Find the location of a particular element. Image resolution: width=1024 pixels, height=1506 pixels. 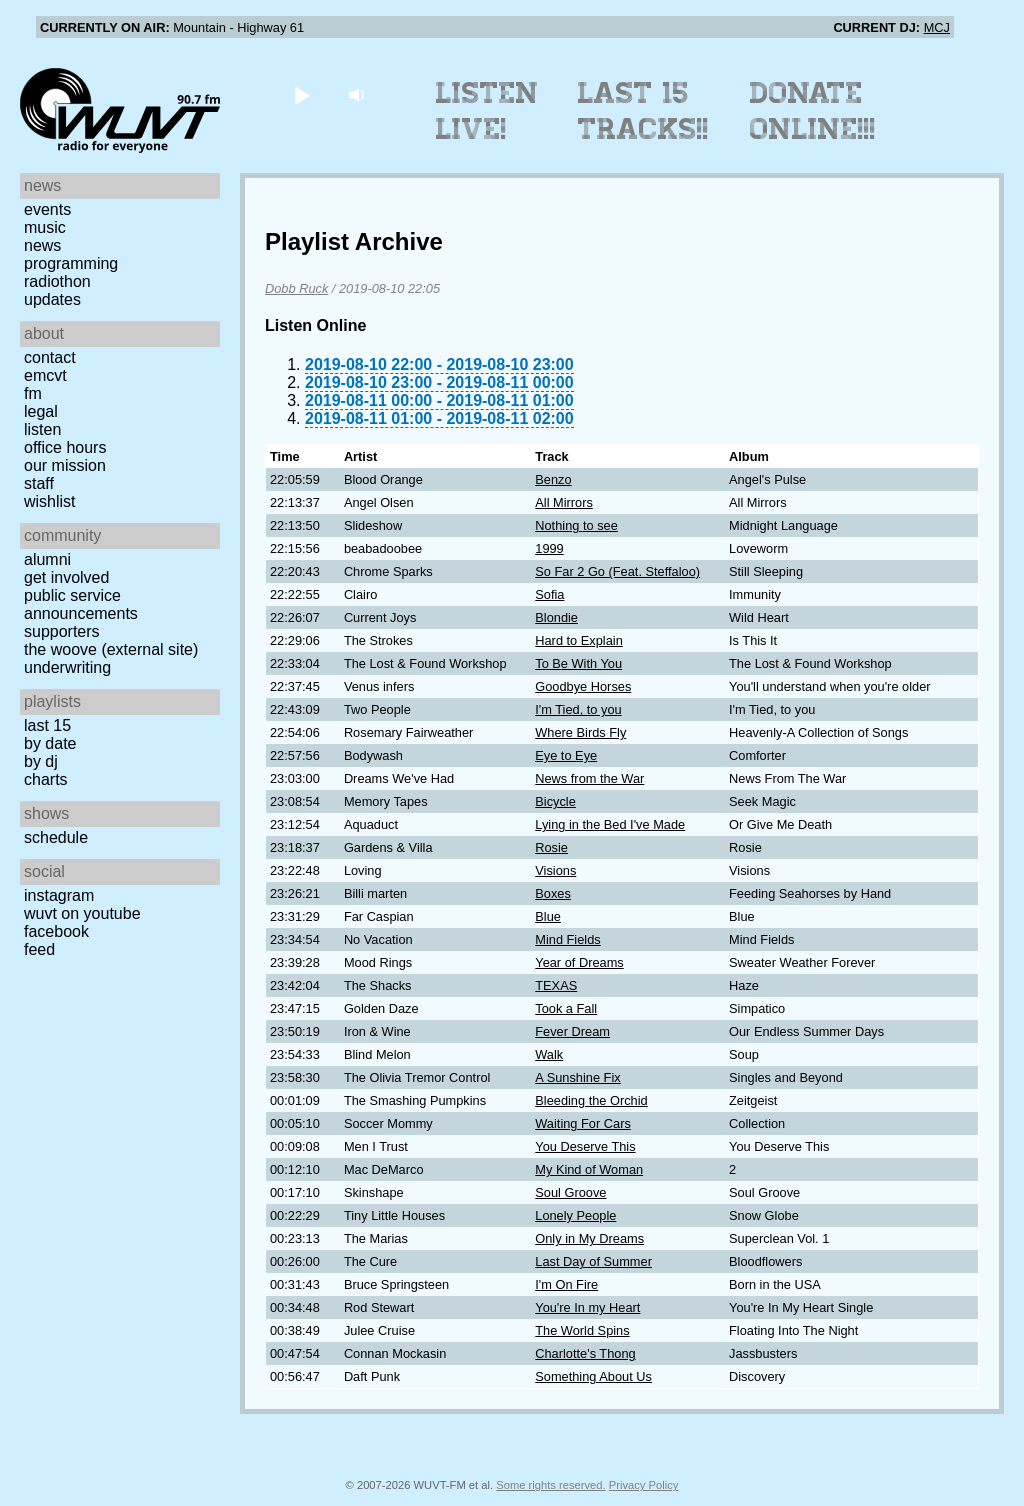

Bicycle is located at coordinates (555, 801).